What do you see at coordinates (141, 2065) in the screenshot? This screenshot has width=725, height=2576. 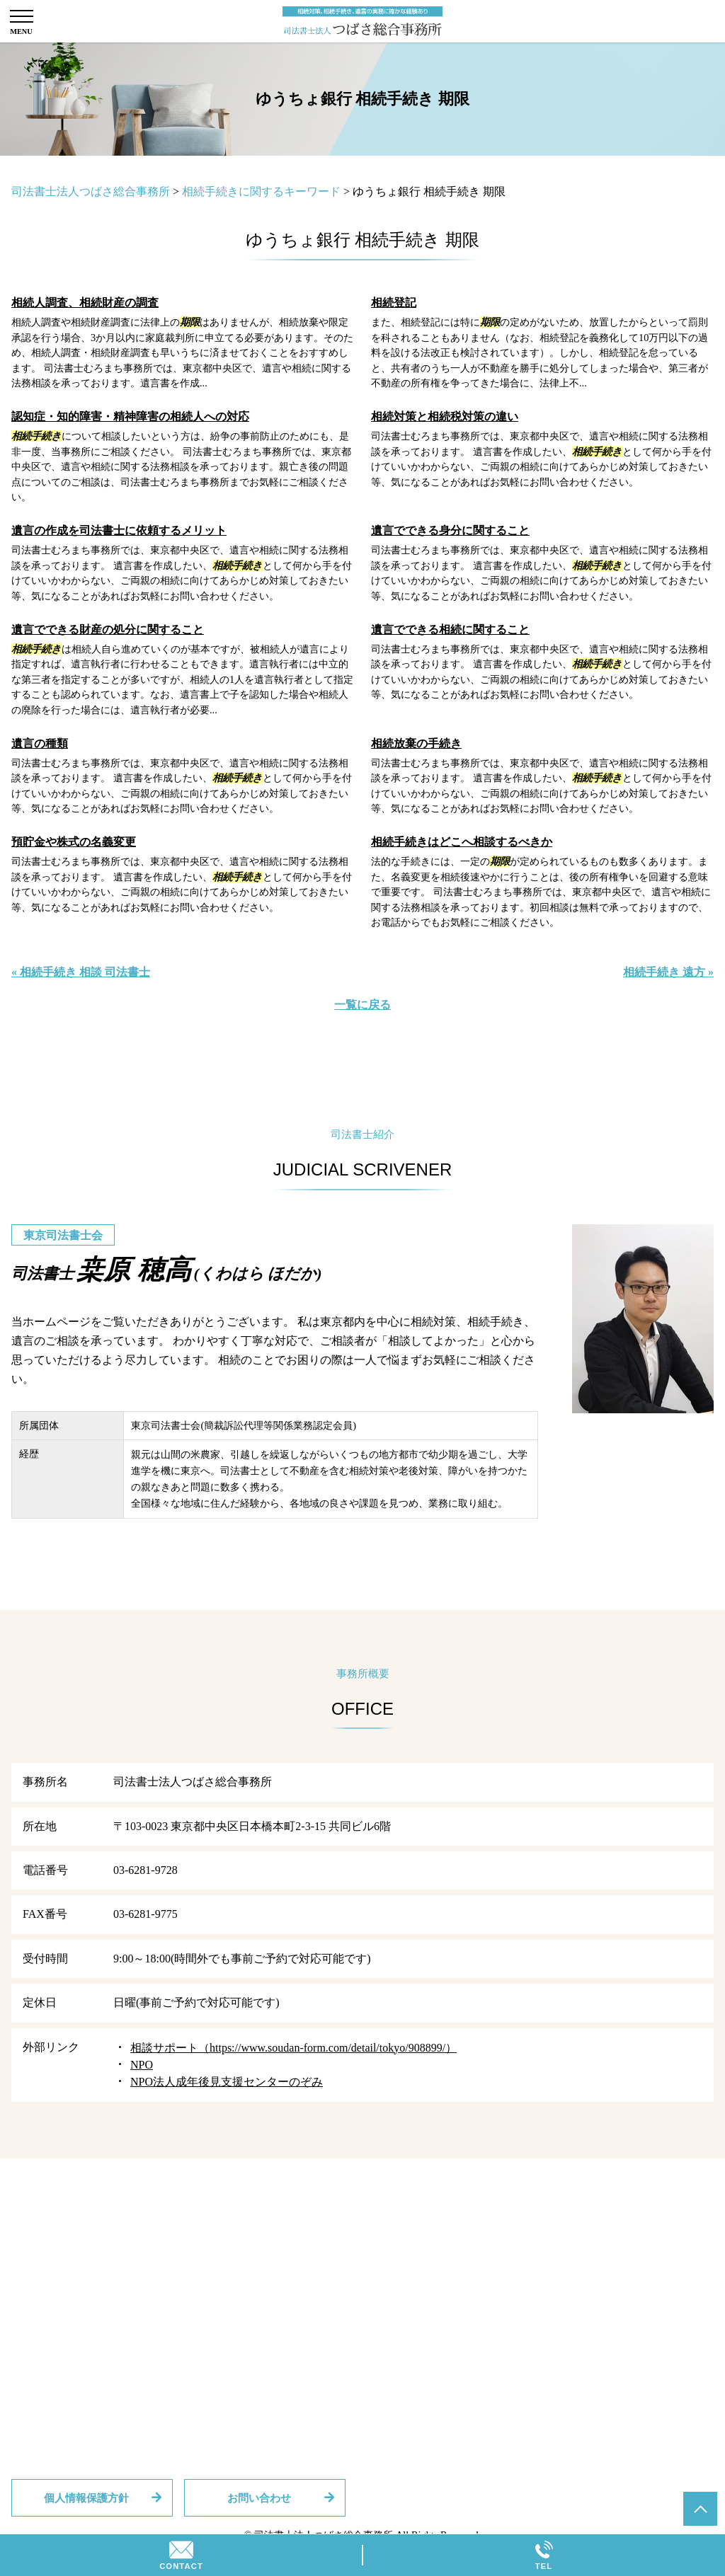 I see `NPO` at bounding box center [141, 2065].